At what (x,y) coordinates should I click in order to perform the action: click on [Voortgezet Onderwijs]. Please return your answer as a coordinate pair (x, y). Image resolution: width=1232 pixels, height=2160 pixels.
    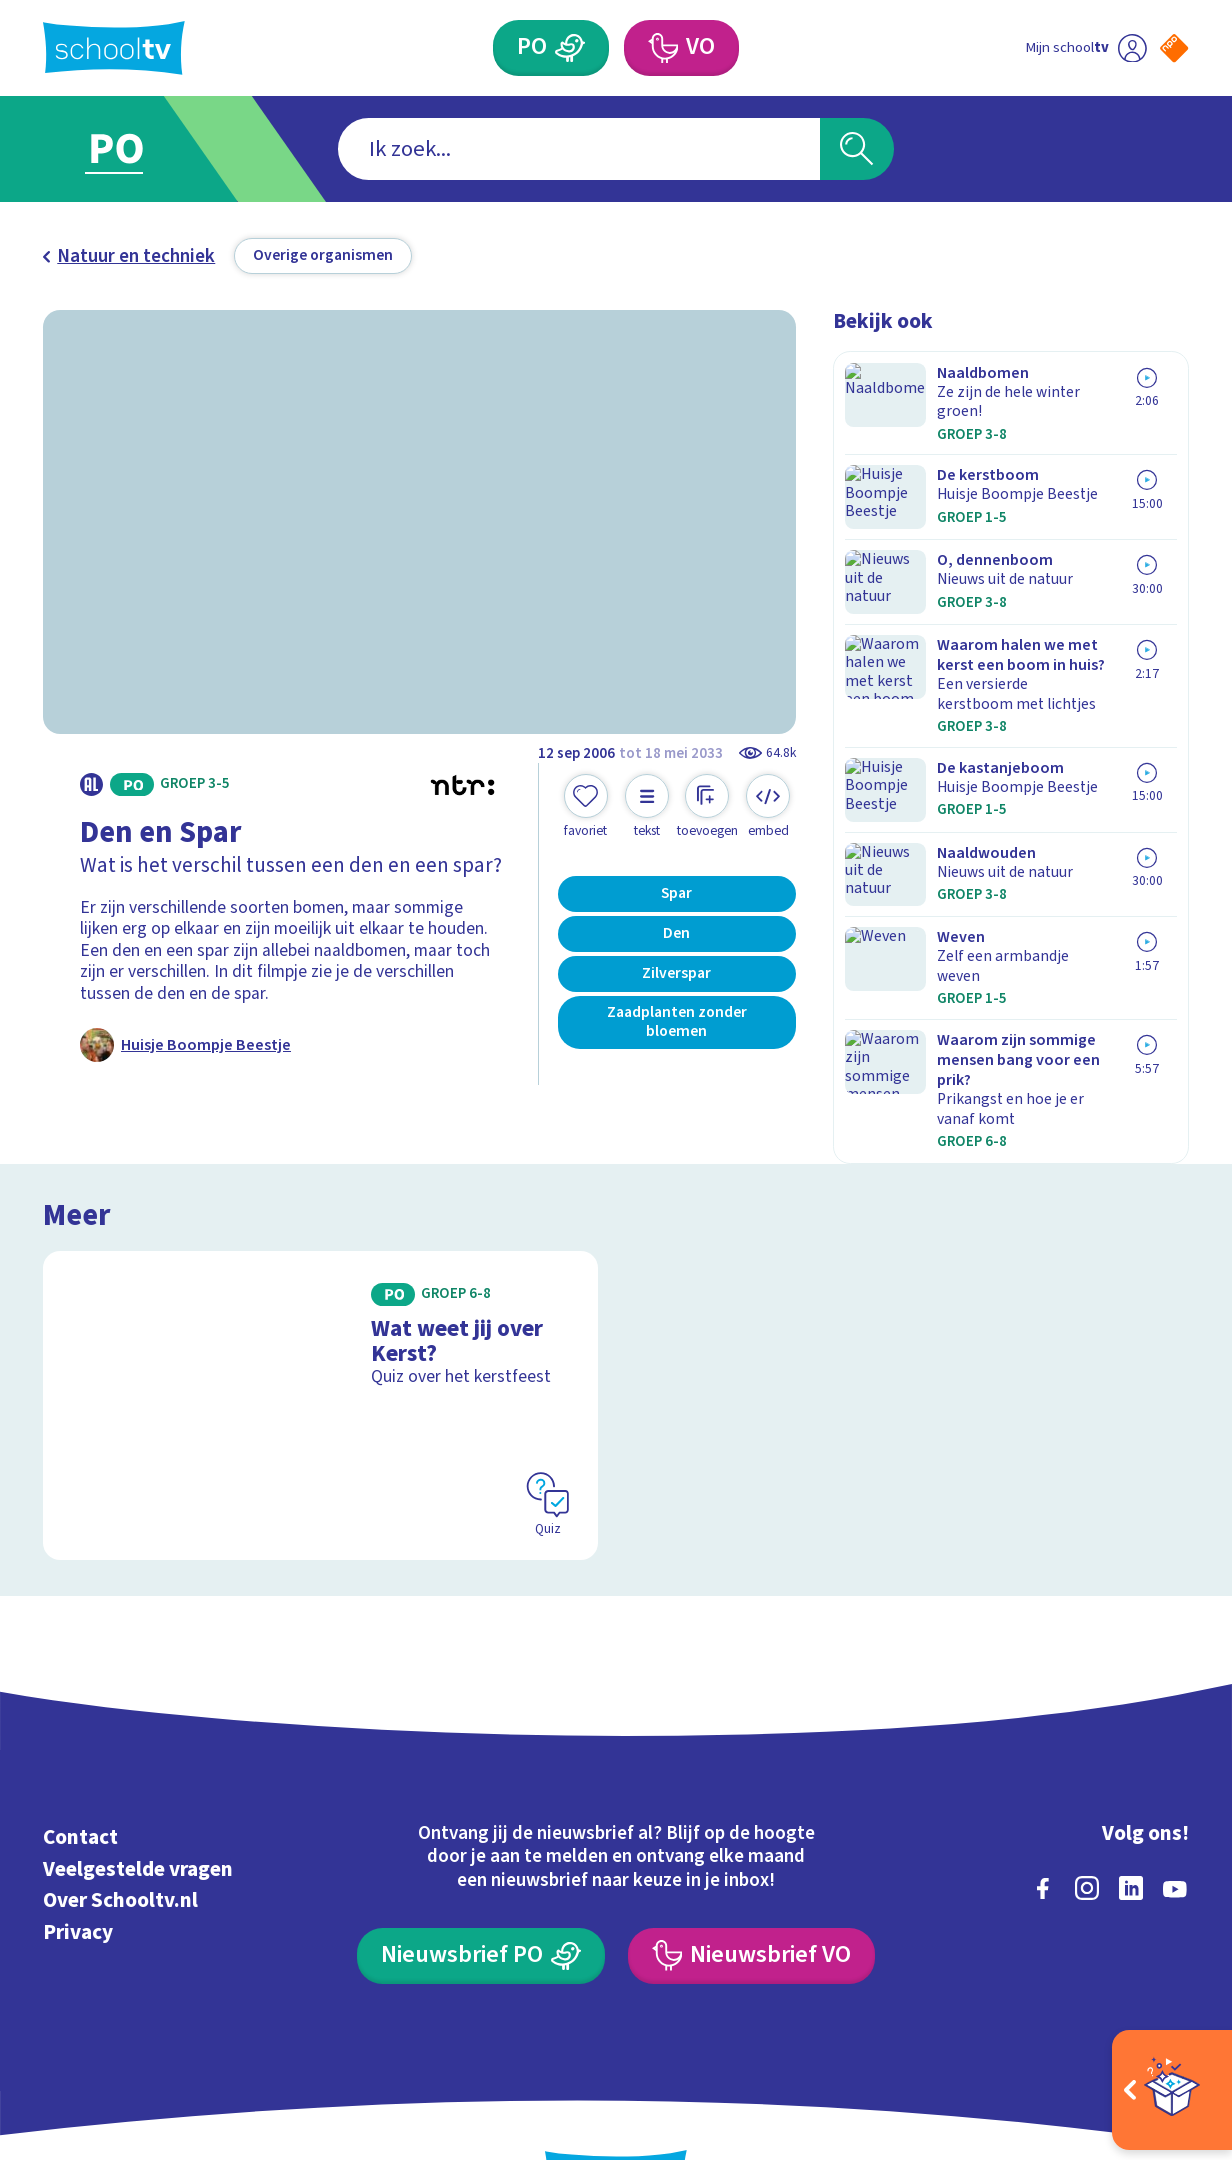
    Looking at the image, I should click on (663, 48).